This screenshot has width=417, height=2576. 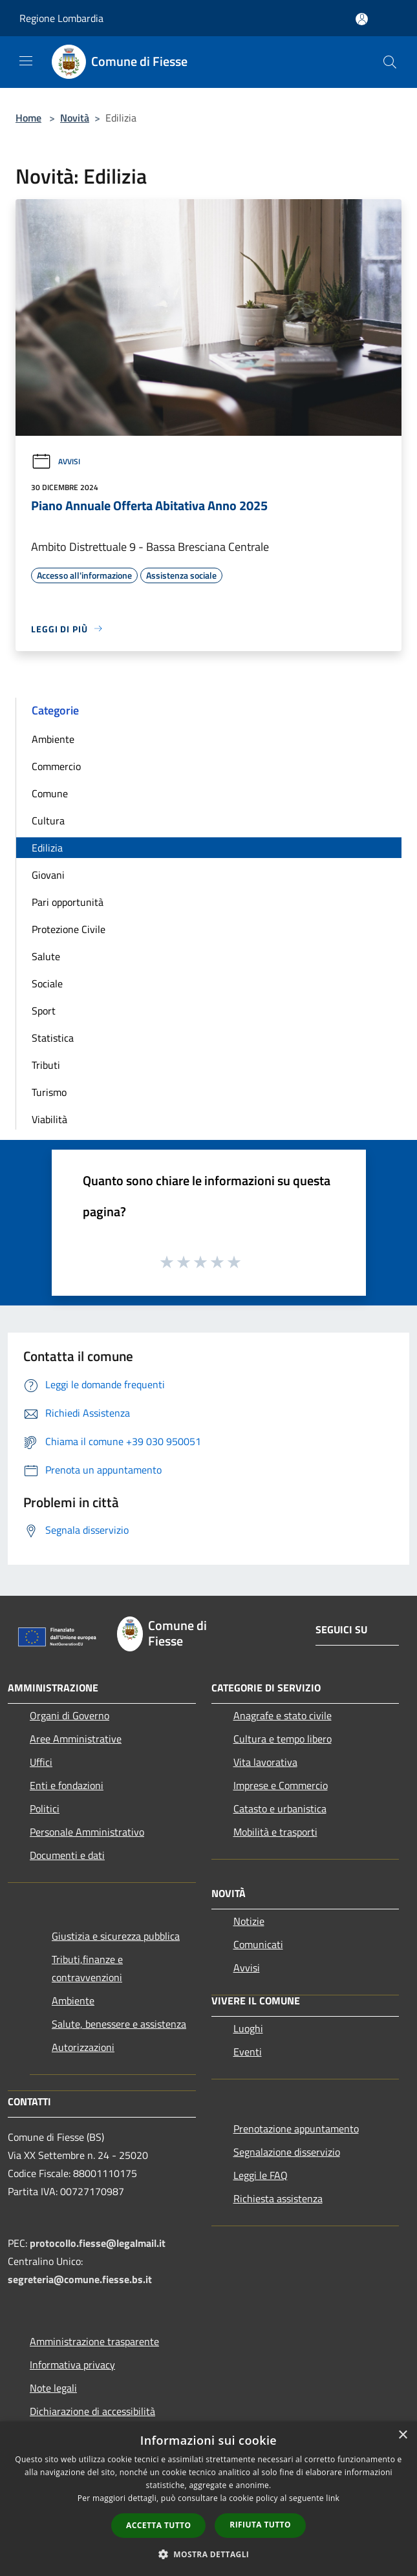 What do you see at coordinates (41, 1762) in the screenshot?
I see `Uffici` at bounding box center [41, 1762].